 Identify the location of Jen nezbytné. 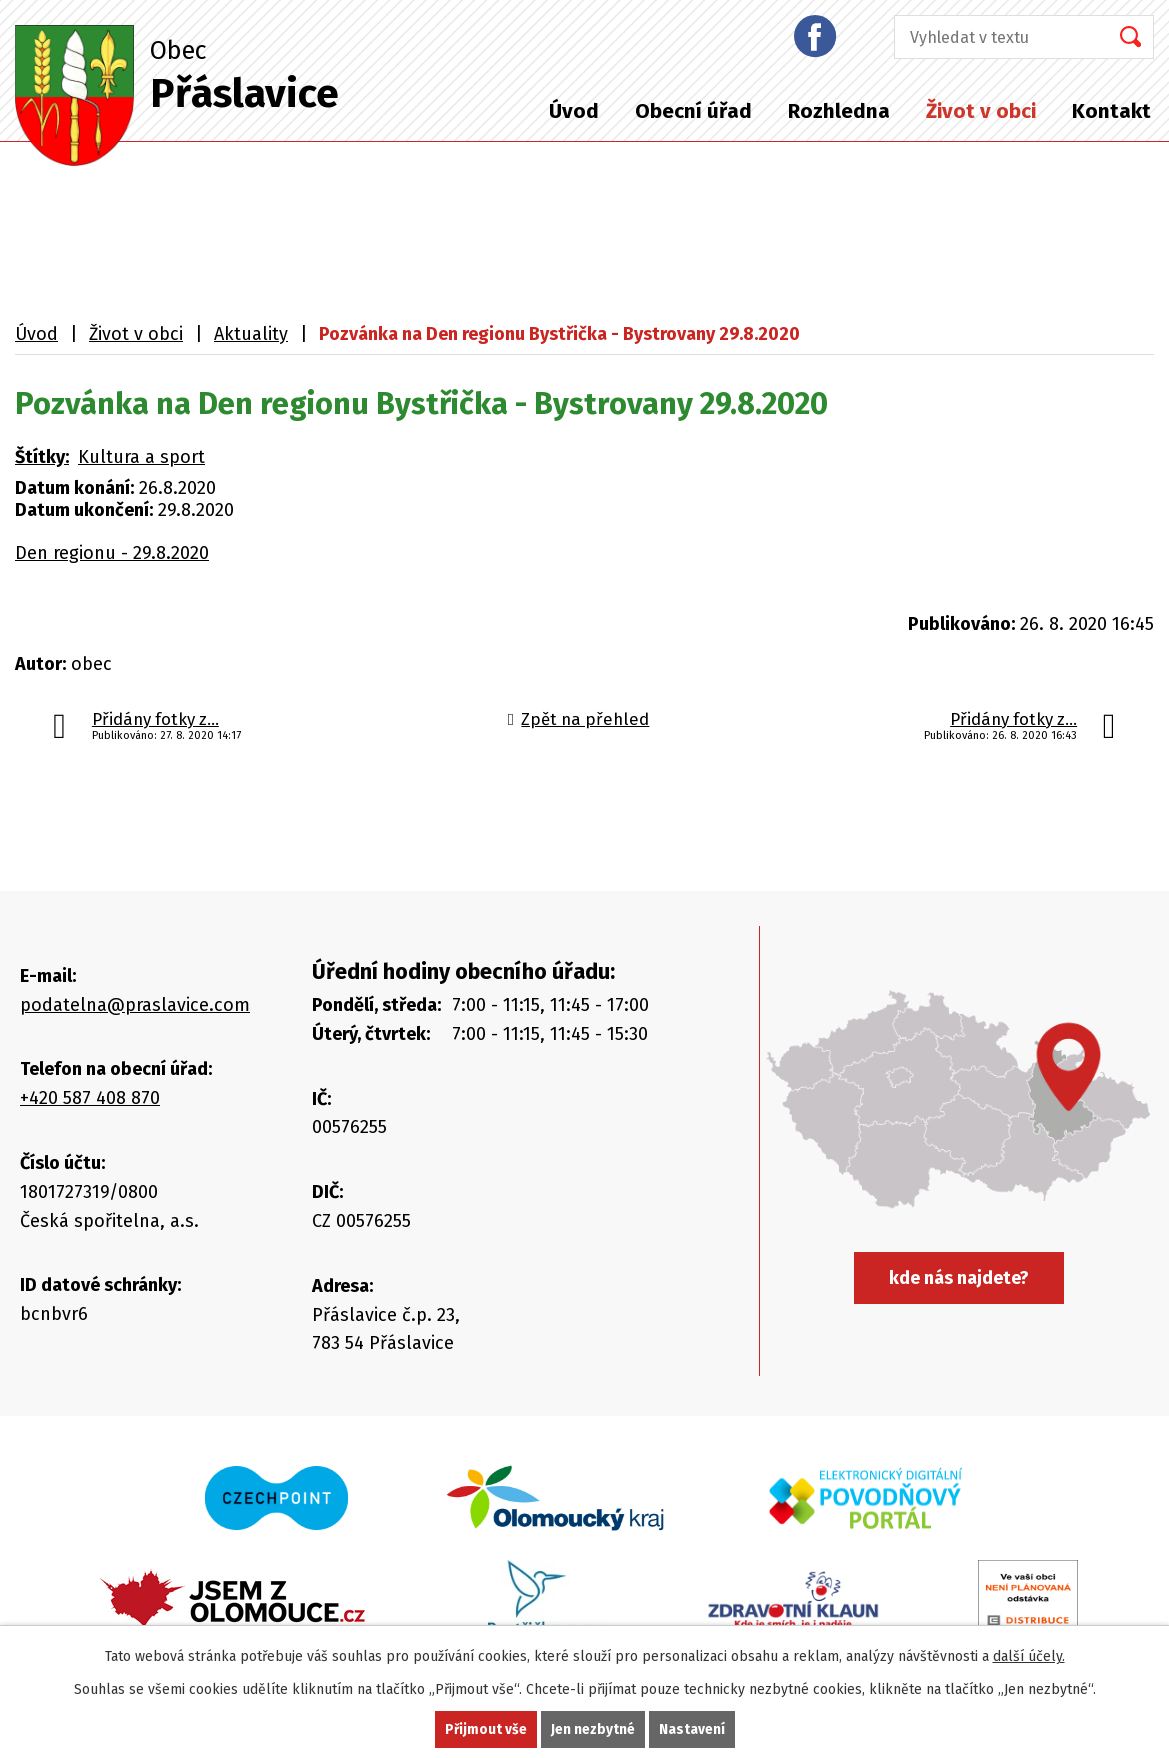
(593, 1729).